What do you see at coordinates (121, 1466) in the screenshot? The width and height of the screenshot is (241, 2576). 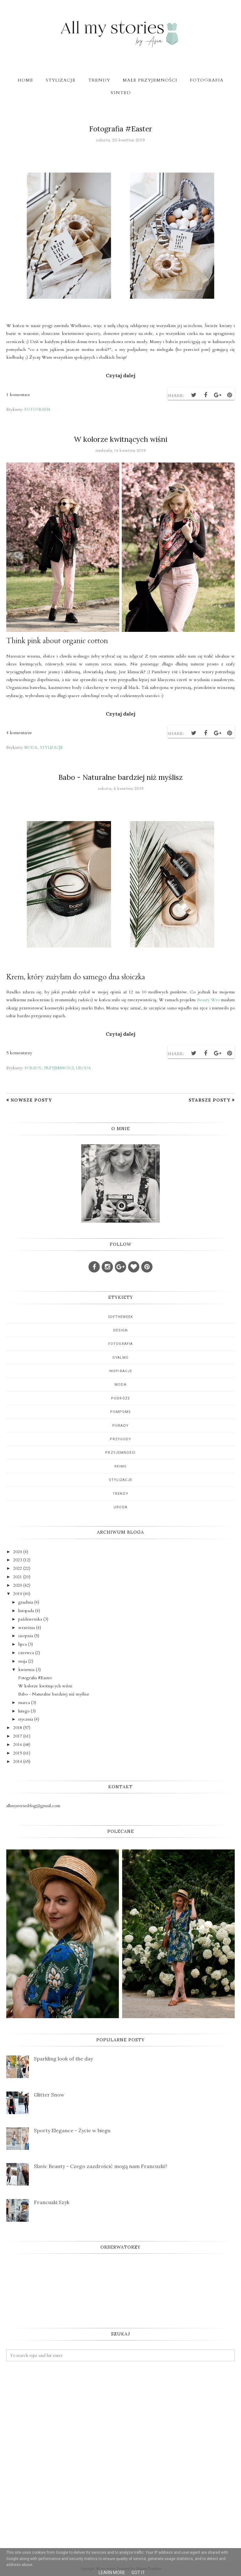 I see `reims` at bounding box center [121, 1466].